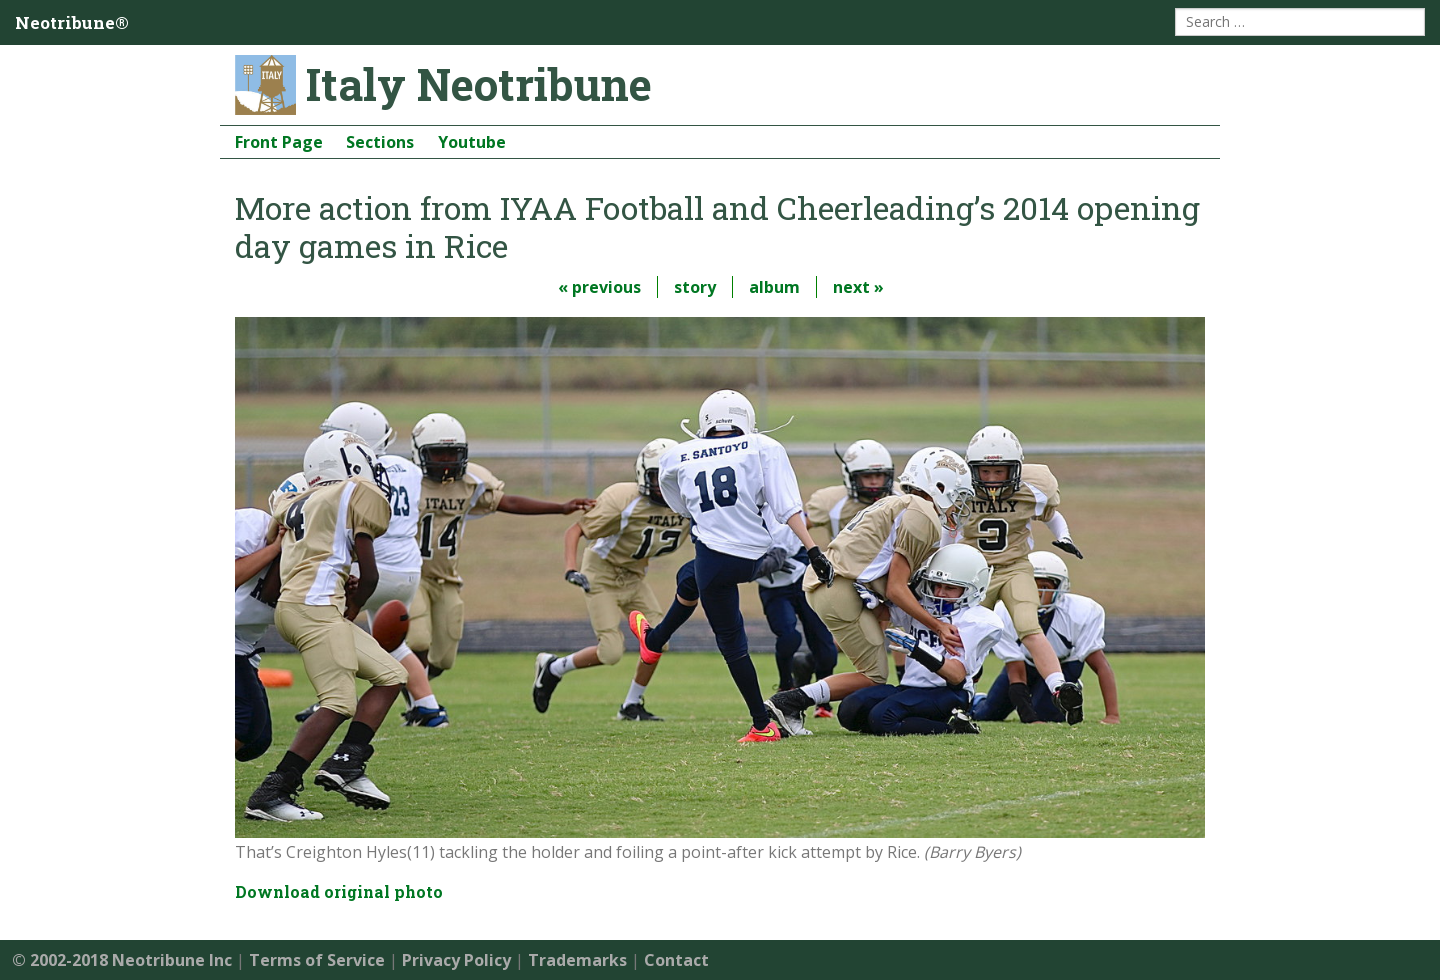 This screenshot has width=1440, height=980. I want to click on Neotribune®, so click(72, 22).